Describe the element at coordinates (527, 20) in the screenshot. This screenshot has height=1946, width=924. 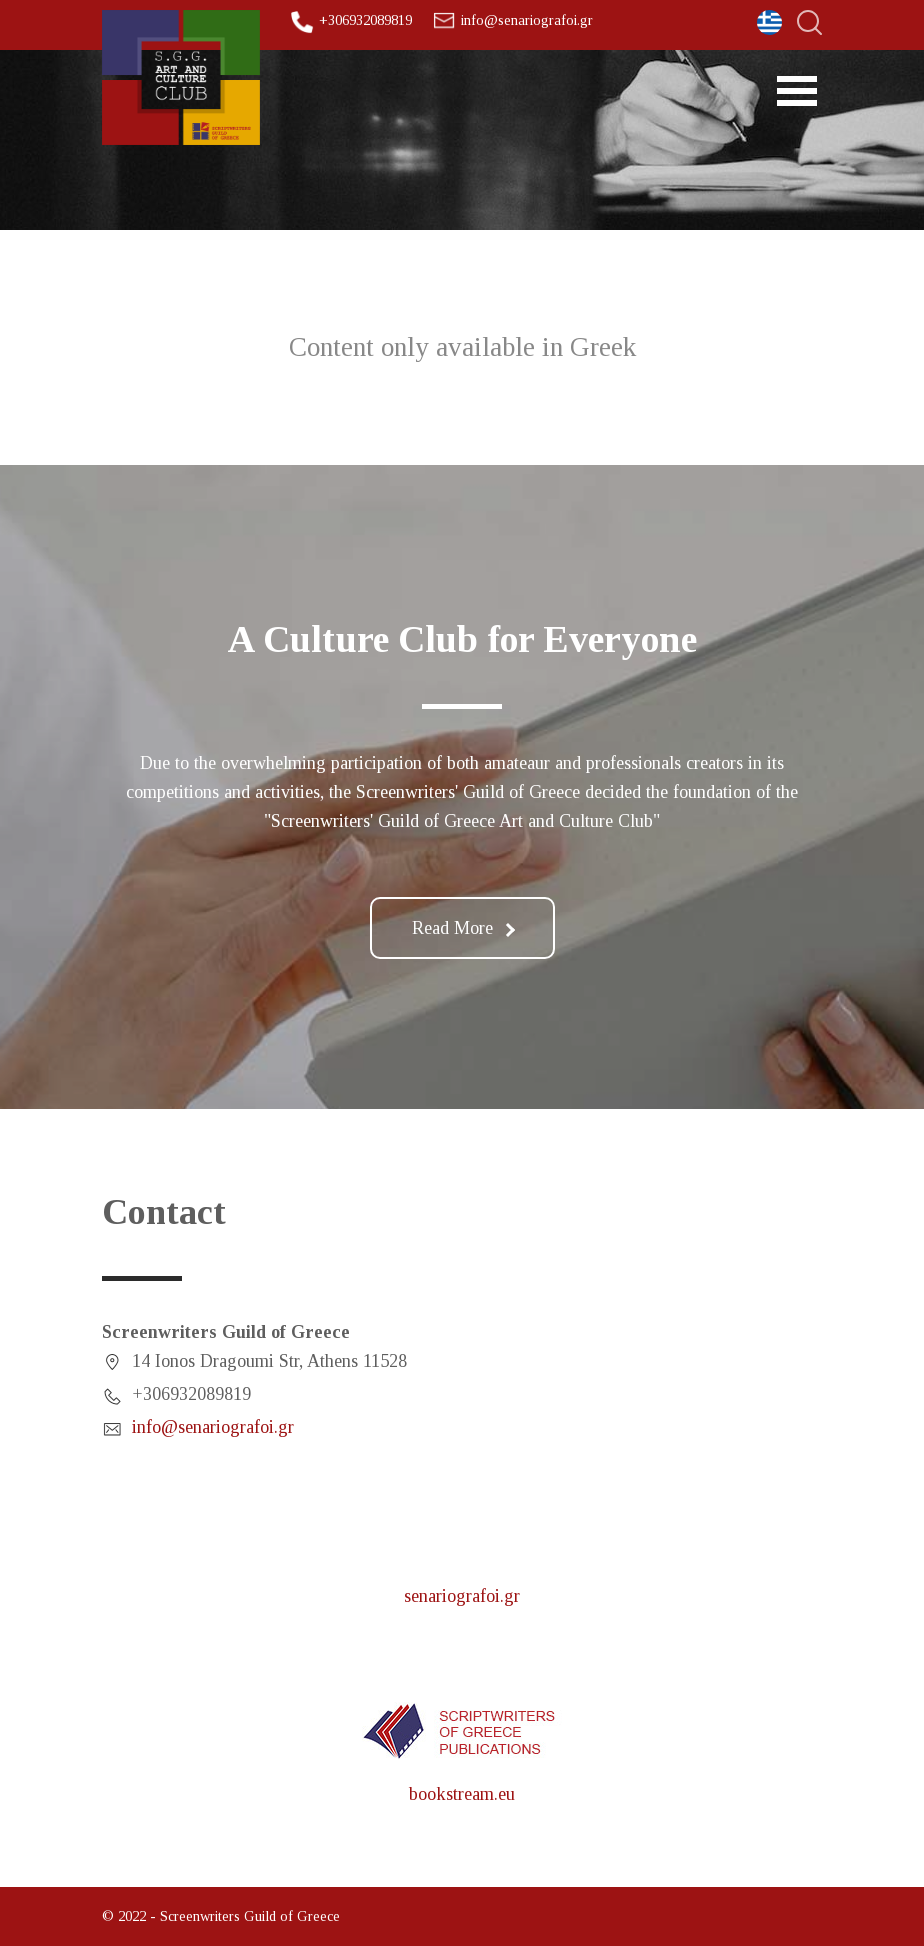
I see `info@senariografoi.gr` at that location.